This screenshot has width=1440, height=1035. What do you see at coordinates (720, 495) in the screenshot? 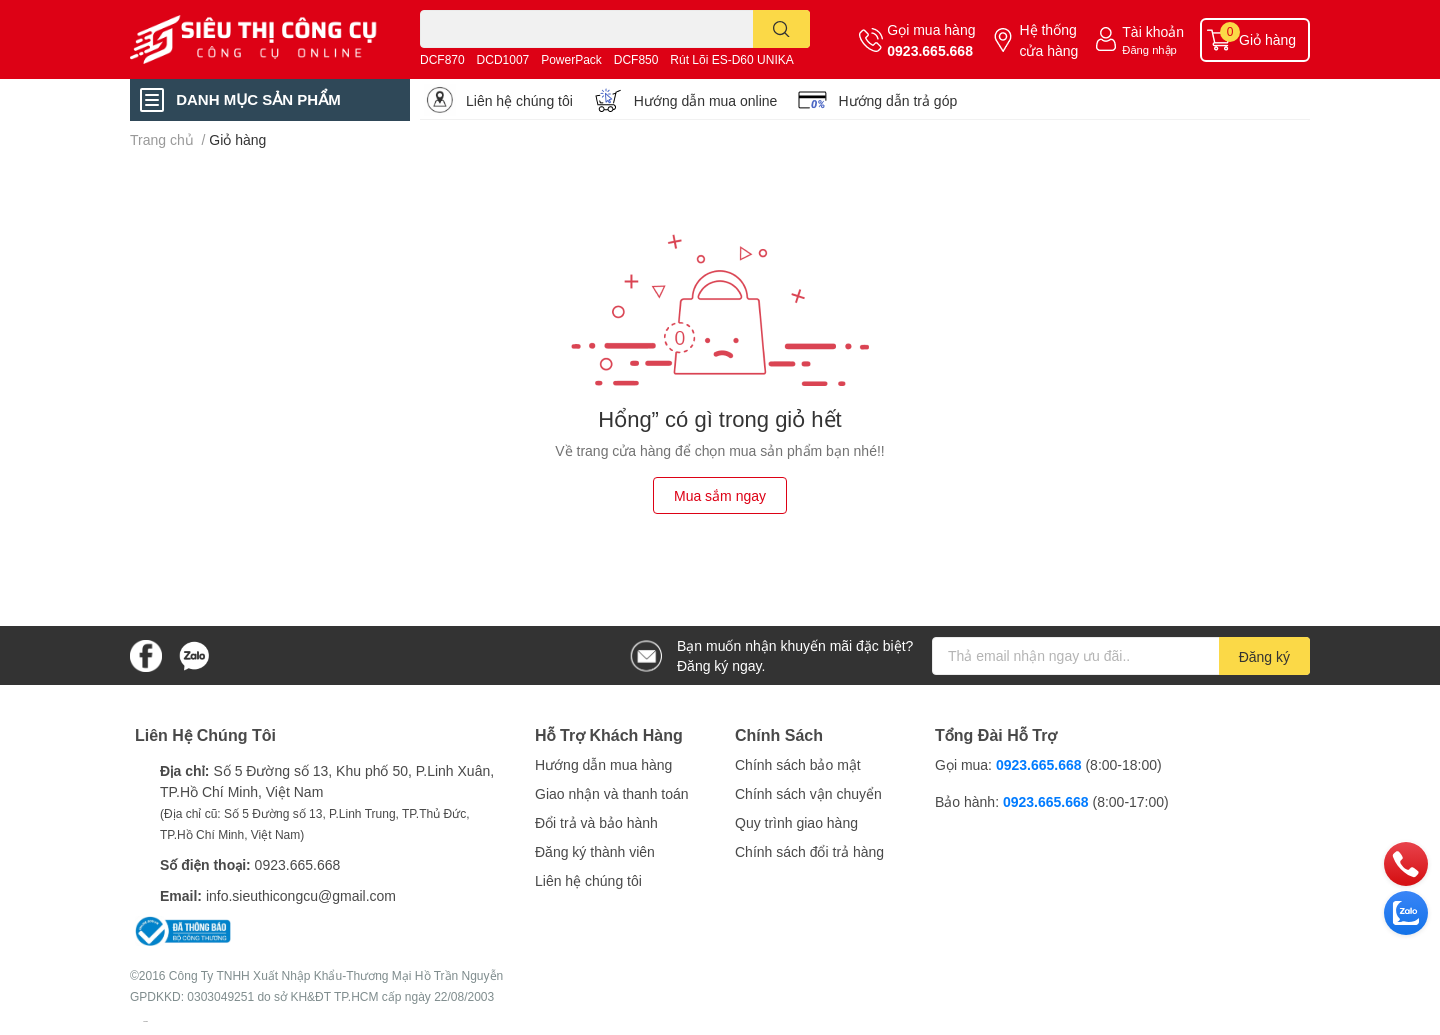
I see `Mua sắm ngay` at bounding box center [720, 495].